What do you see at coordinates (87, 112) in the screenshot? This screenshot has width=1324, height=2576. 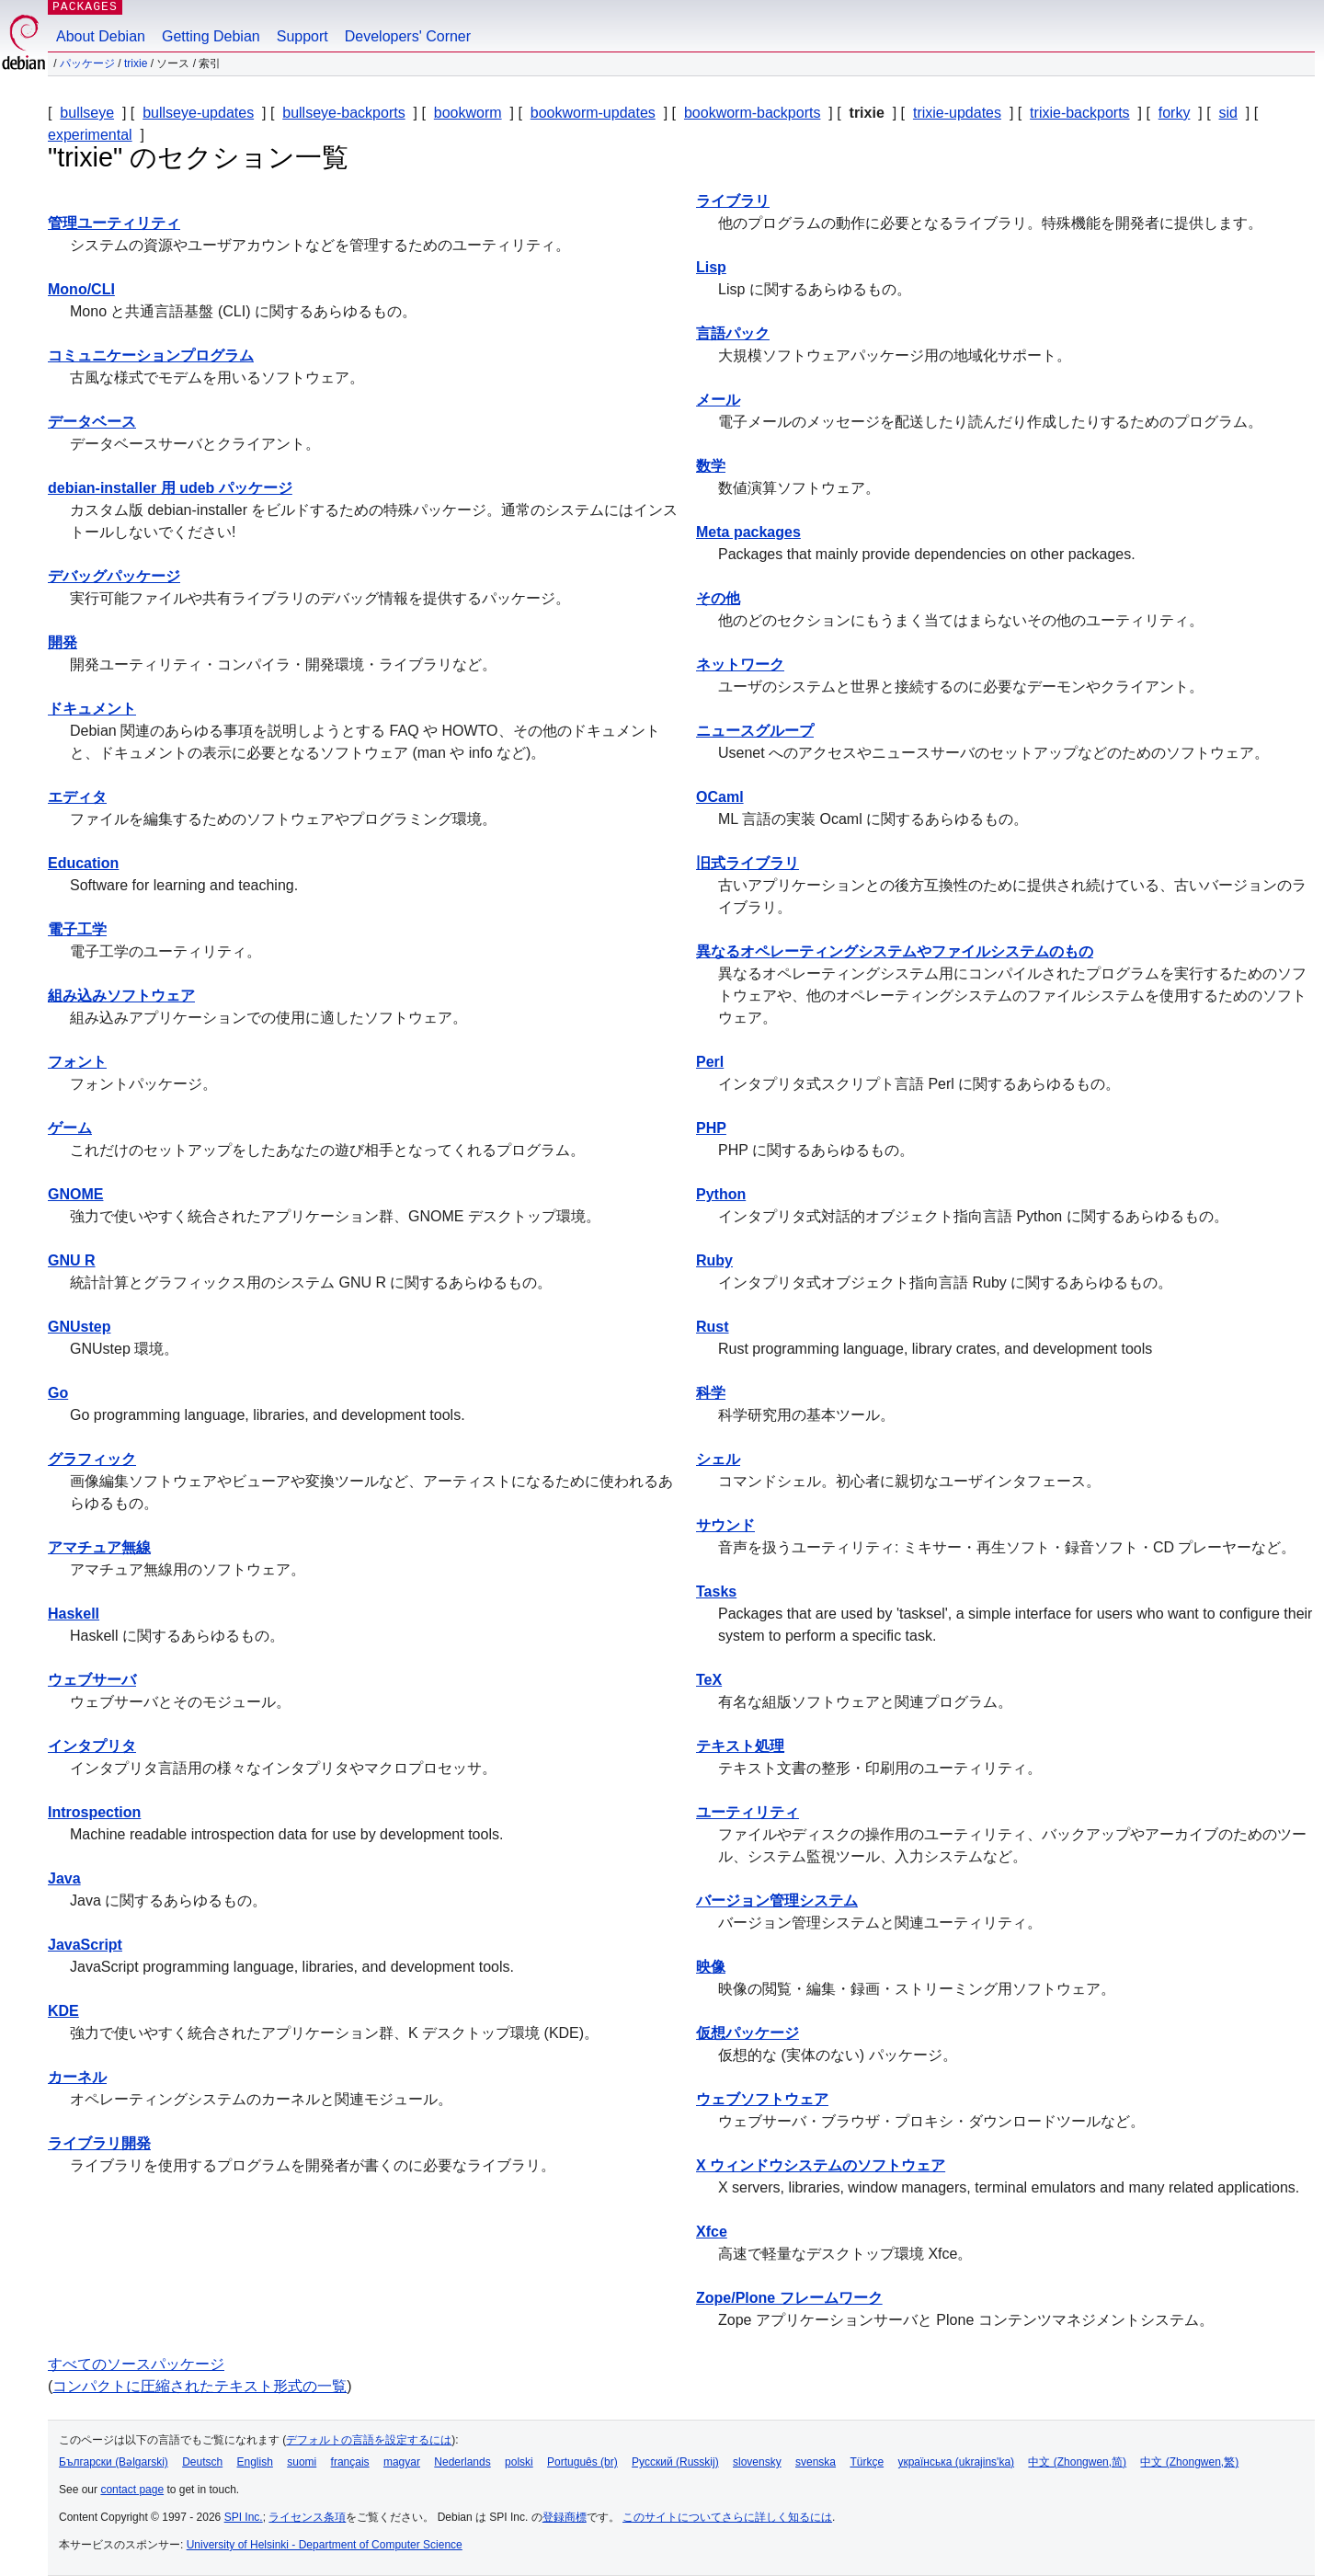 I see `bullseye` at bounding box center [87, 112].